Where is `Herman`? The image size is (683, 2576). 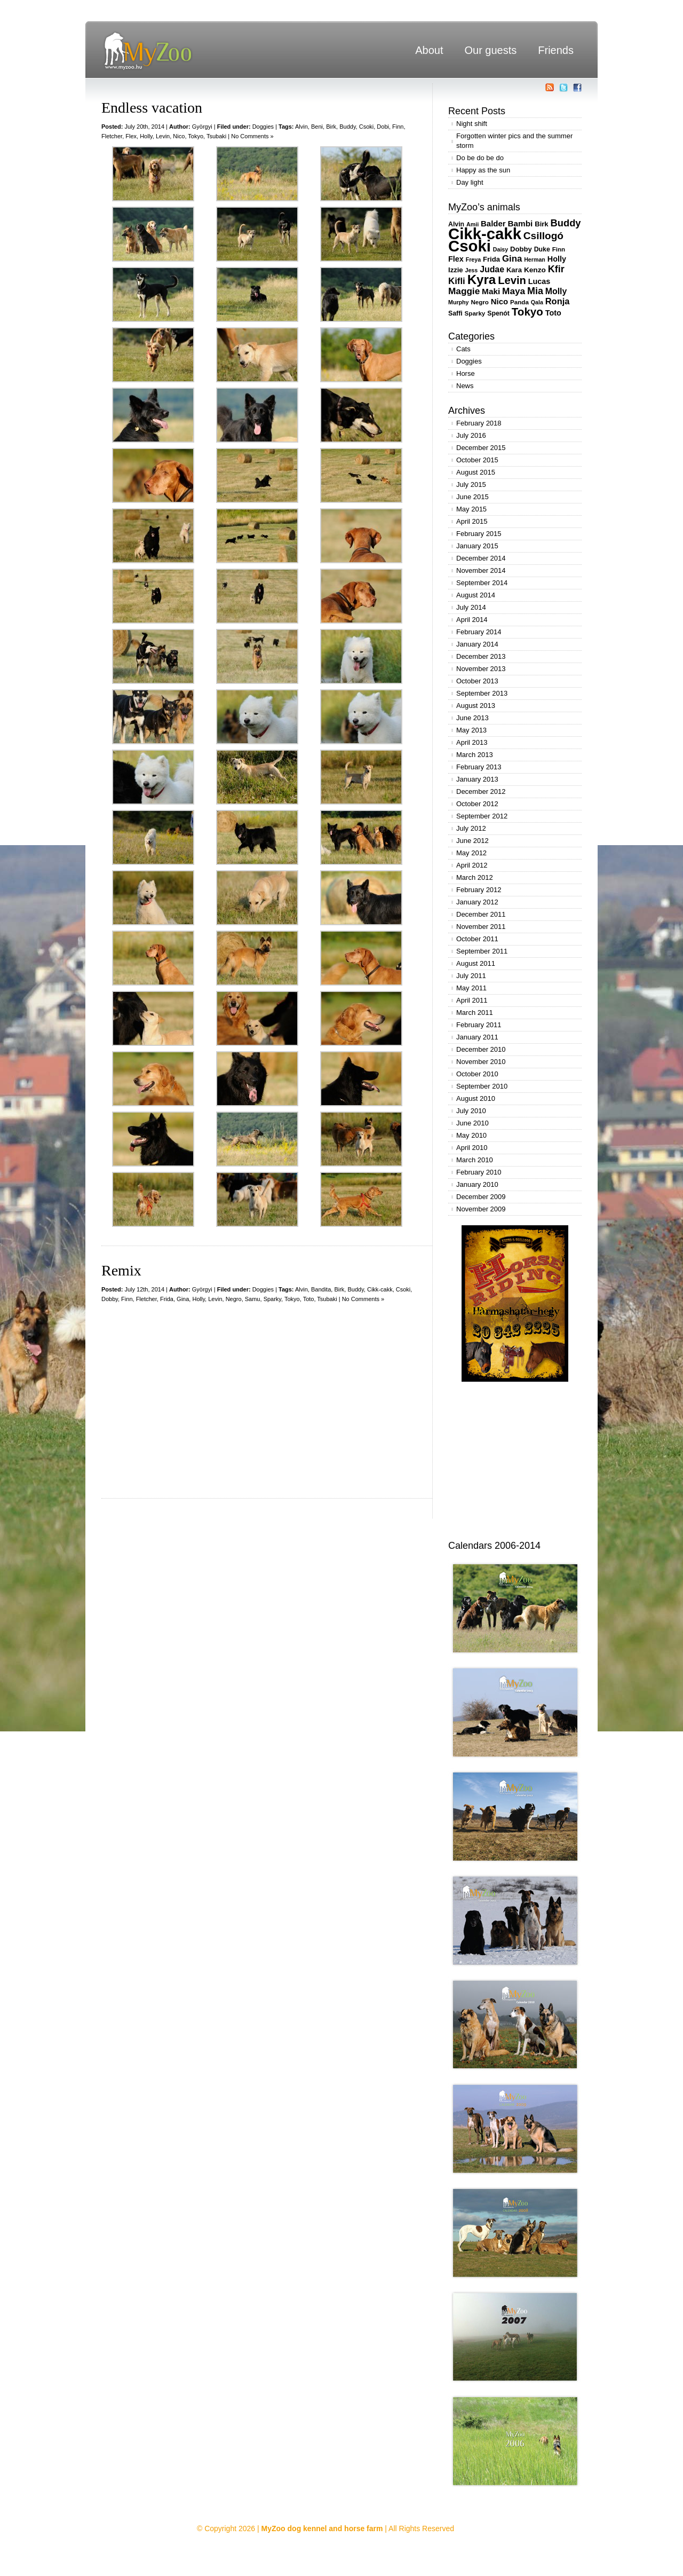 Herman is located at coordinates (534, 259).